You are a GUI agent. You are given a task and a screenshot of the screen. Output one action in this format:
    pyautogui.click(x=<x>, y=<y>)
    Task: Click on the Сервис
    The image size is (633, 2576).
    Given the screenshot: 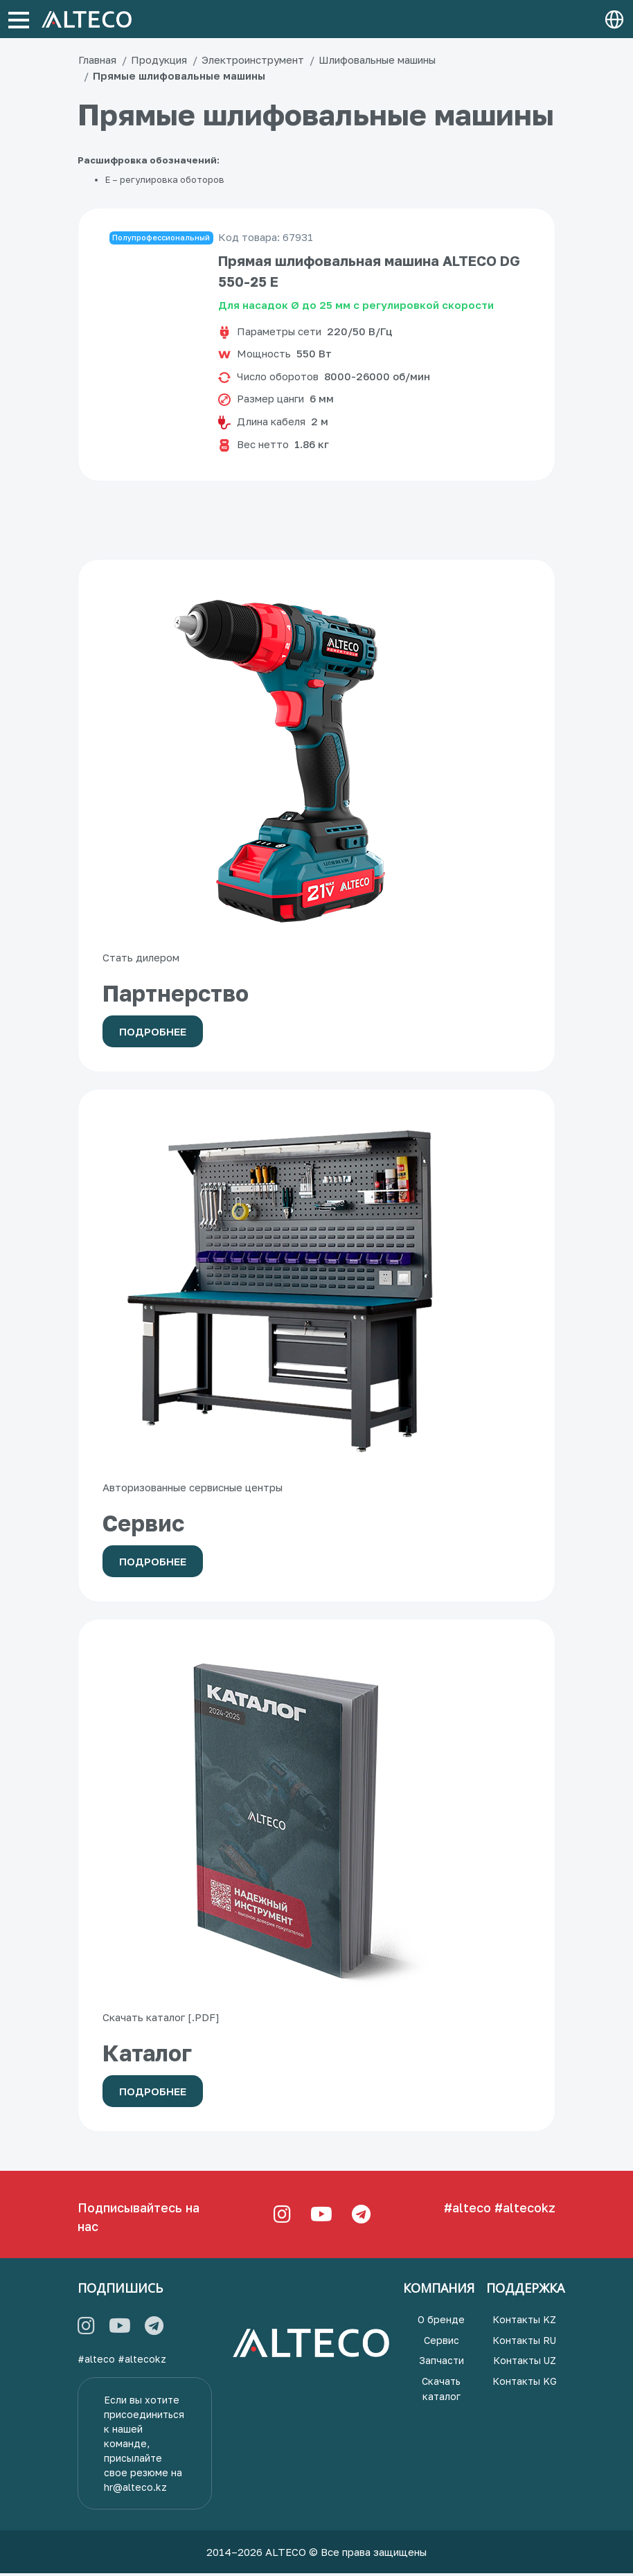 What is the action you would take?
    pyautogui.click(x=441, y=2343)
    